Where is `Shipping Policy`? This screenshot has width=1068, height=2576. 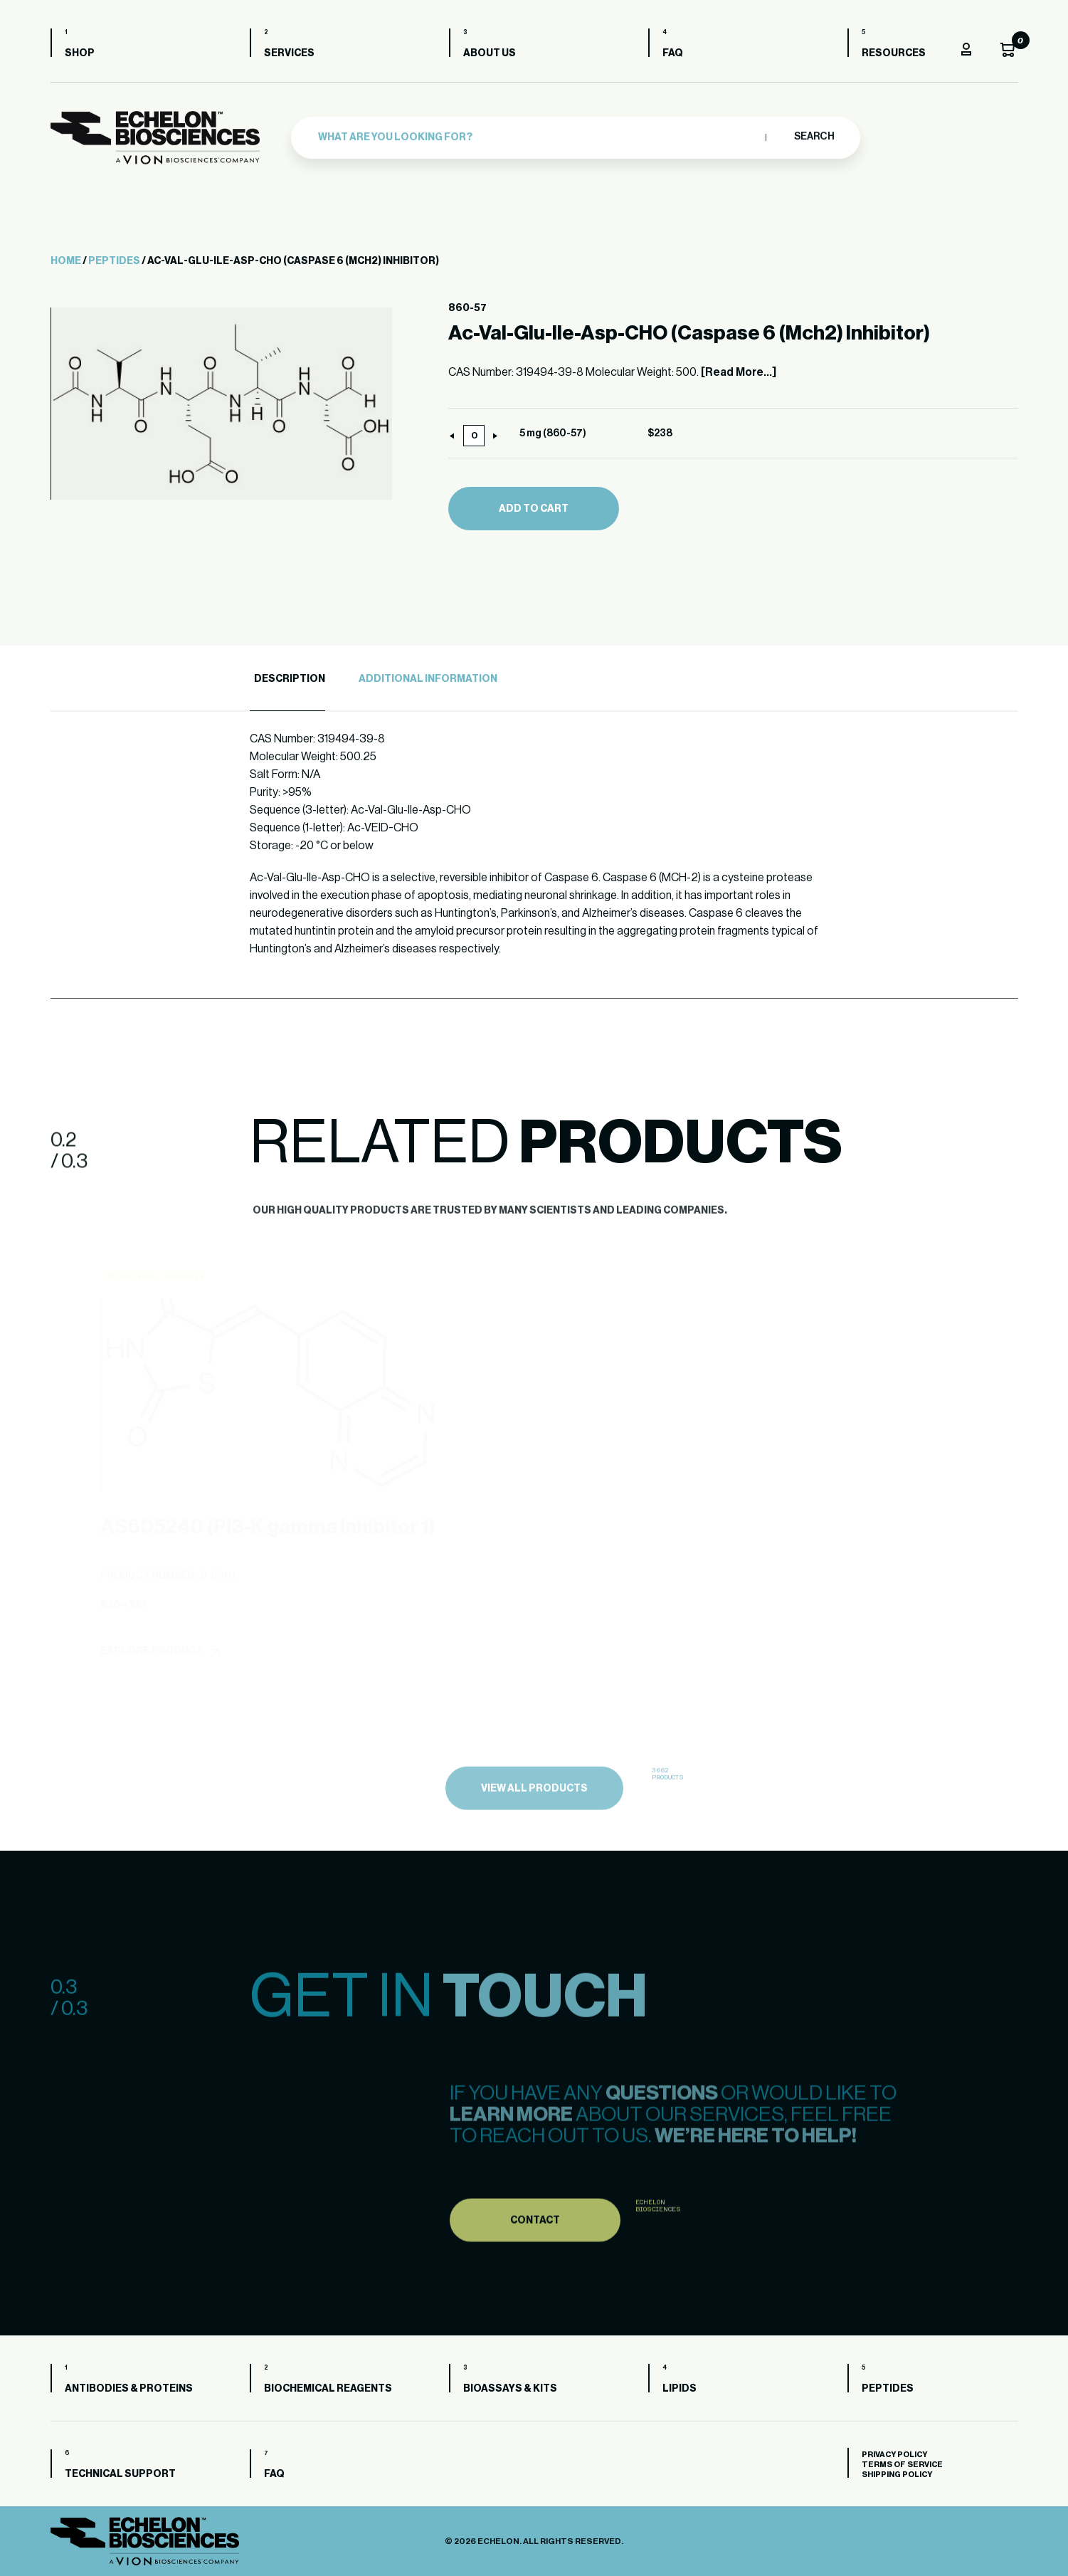
Shipping Policy is located at coordinates (897, 2474).